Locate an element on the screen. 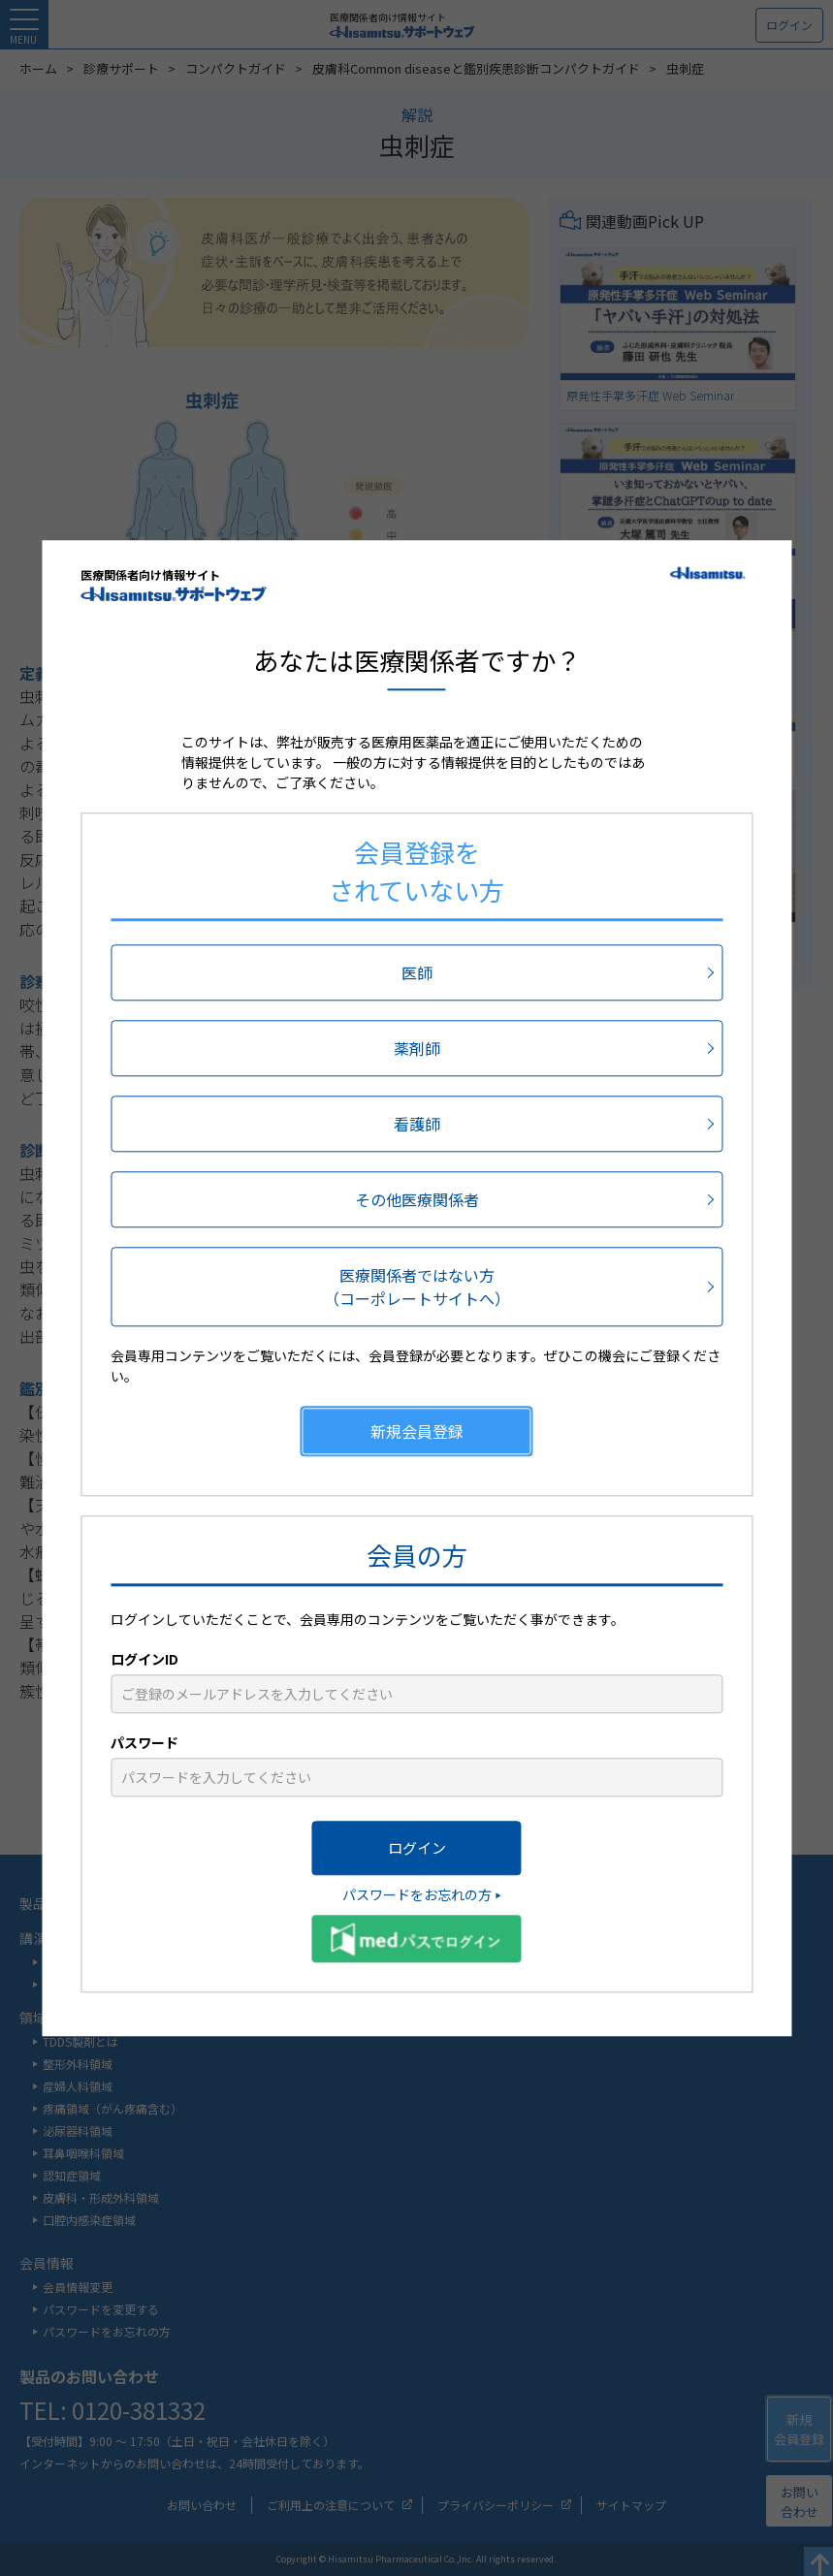 The height and width of the screenshot is (2576, 833). 医師 is located at coordinates (417, 972).